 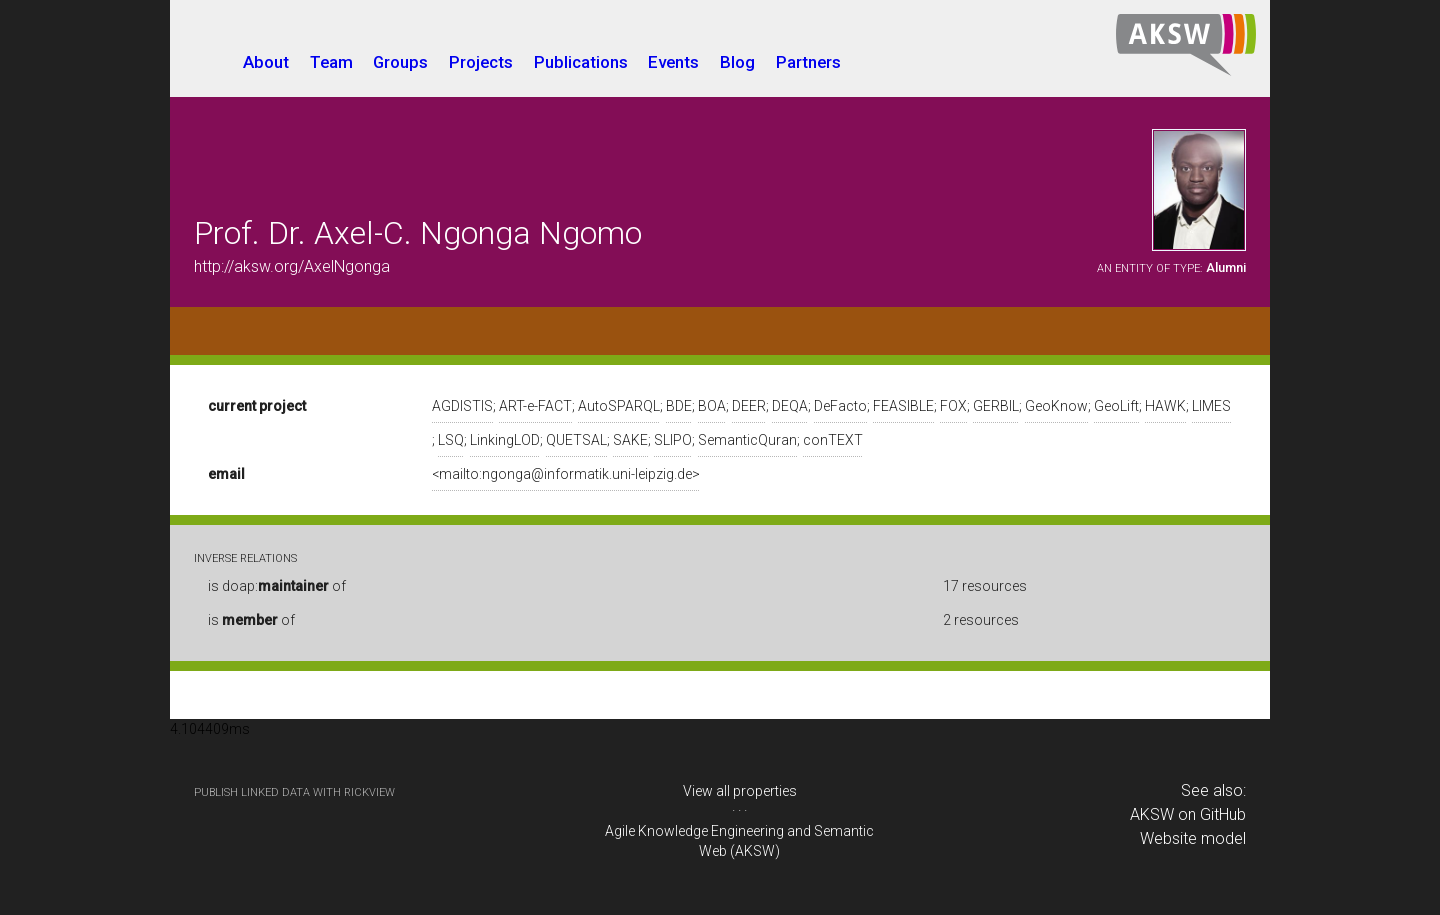 I want to click on Events, so click(x=673, y=62).